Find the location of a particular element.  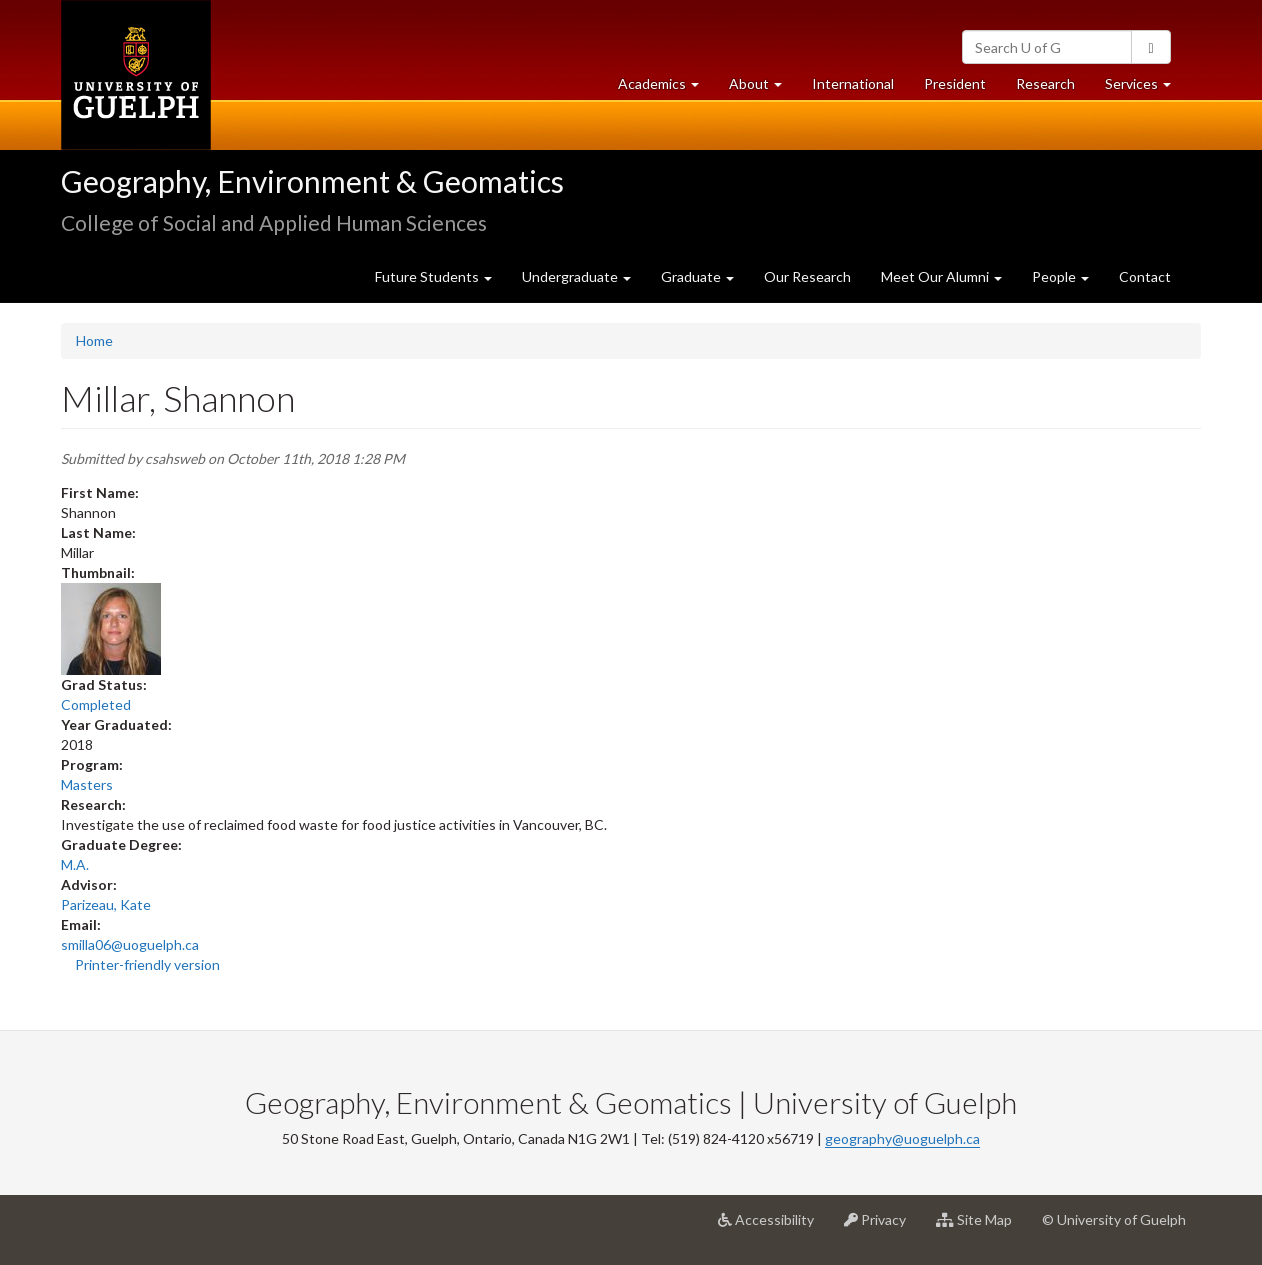

Services [button] is located at coordinates (1145, 88).